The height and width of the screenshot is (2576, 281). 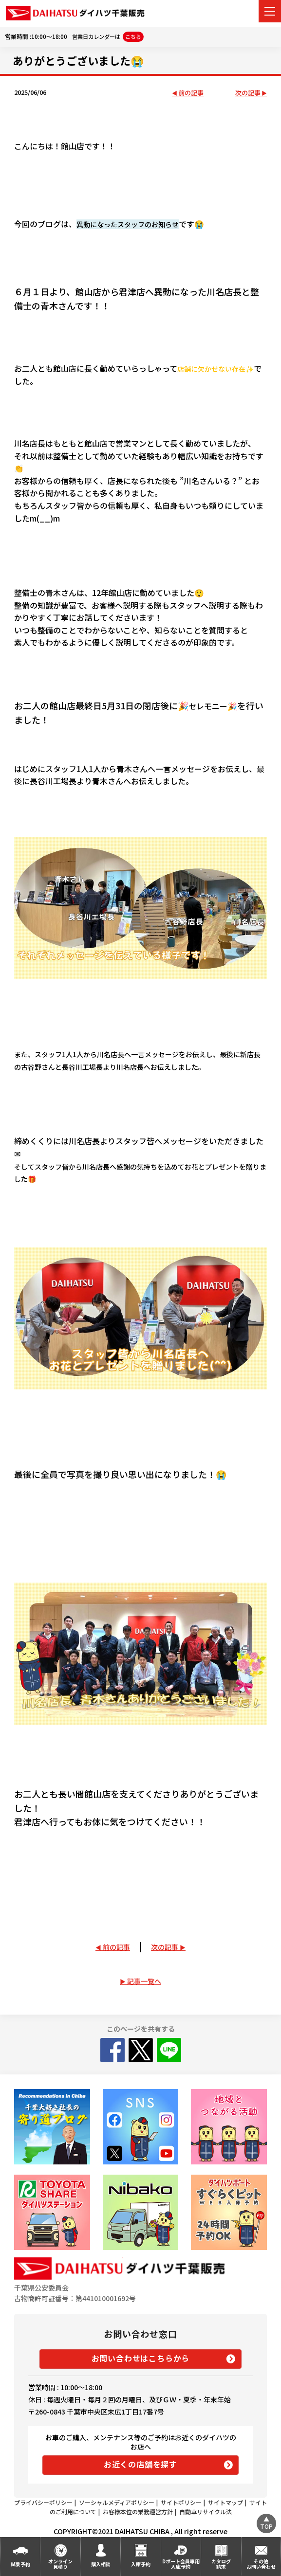 I want to click on オンライン見積り, so click(x=60, y=2564).